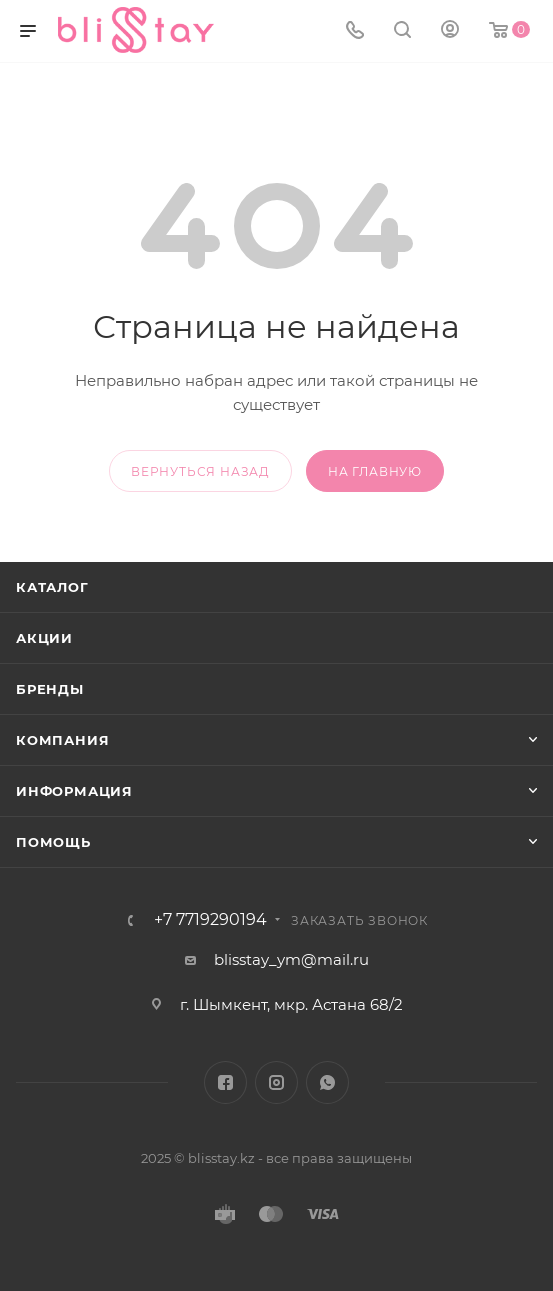 This screenshot has height=1291, width=553. What do you see at coordinates (50, 689) in the screenshot?
I see `Бренды` at bounding box center [50, 689].